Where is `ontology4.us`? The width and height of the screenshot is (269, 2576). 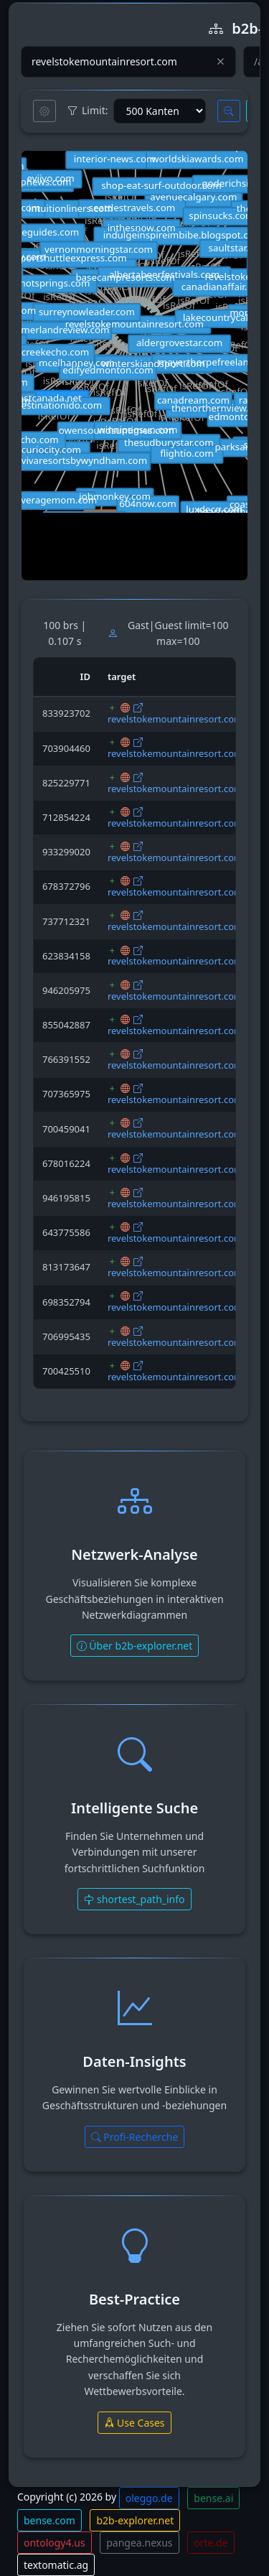 ontology4.us is located at coordinates (54, 2542).